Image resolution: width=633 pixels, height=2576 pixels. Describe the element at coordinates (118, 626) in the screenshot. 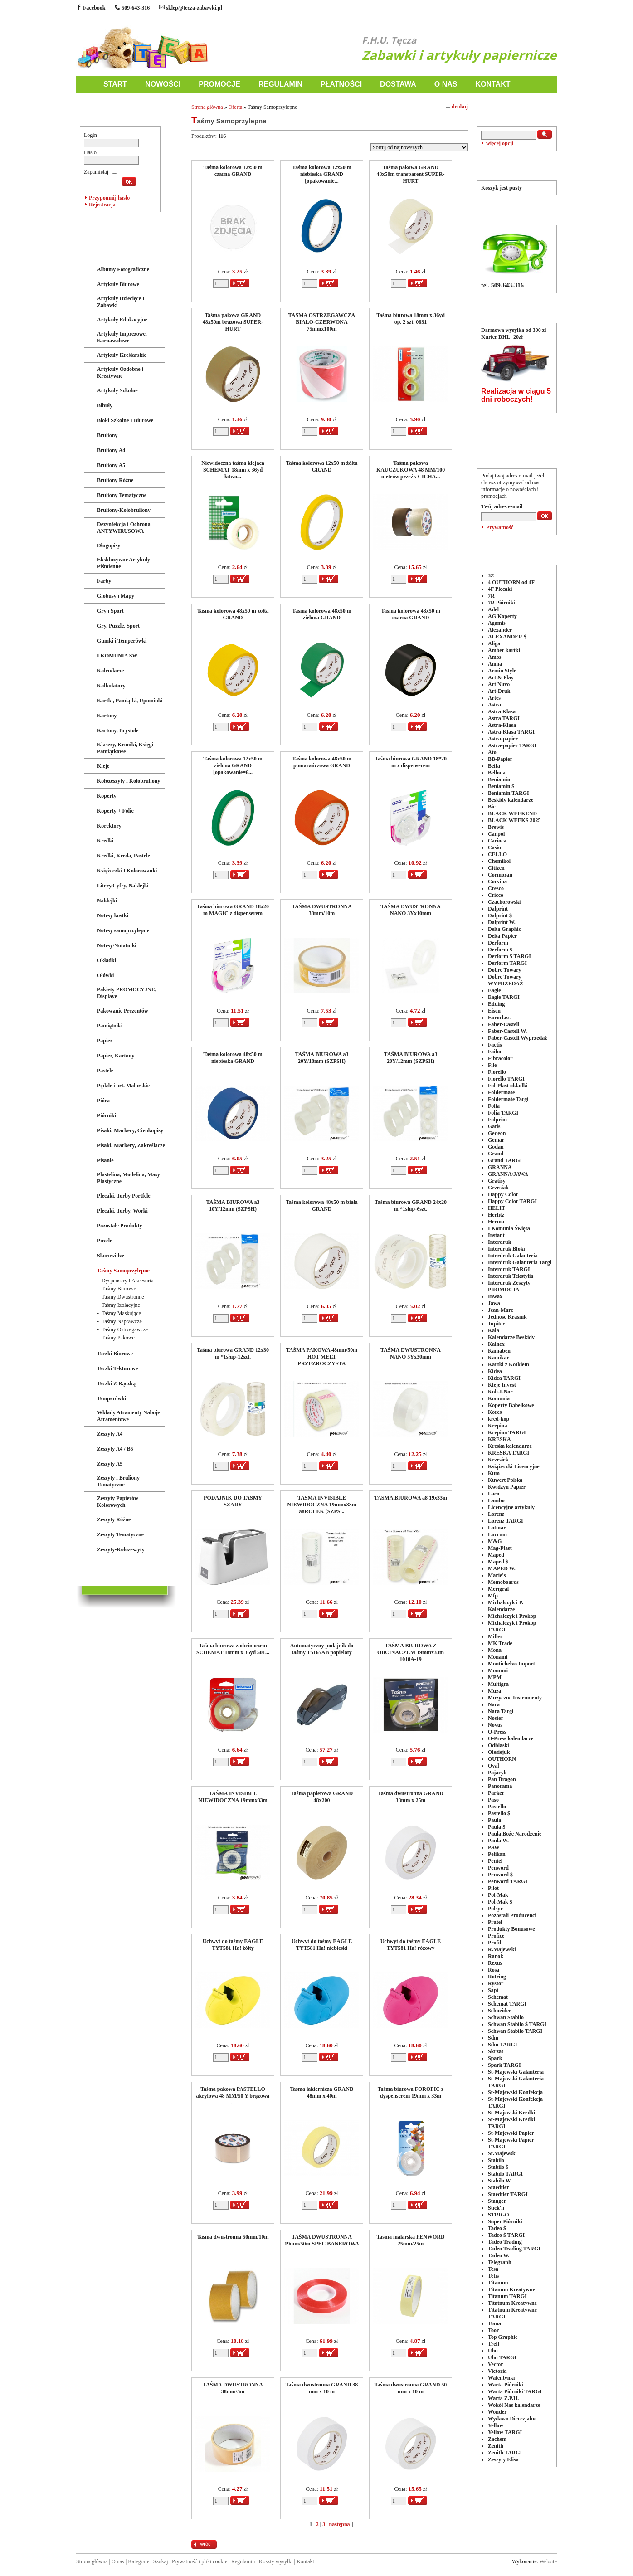

I see `Gry, Puzzle, Sport` at that location.